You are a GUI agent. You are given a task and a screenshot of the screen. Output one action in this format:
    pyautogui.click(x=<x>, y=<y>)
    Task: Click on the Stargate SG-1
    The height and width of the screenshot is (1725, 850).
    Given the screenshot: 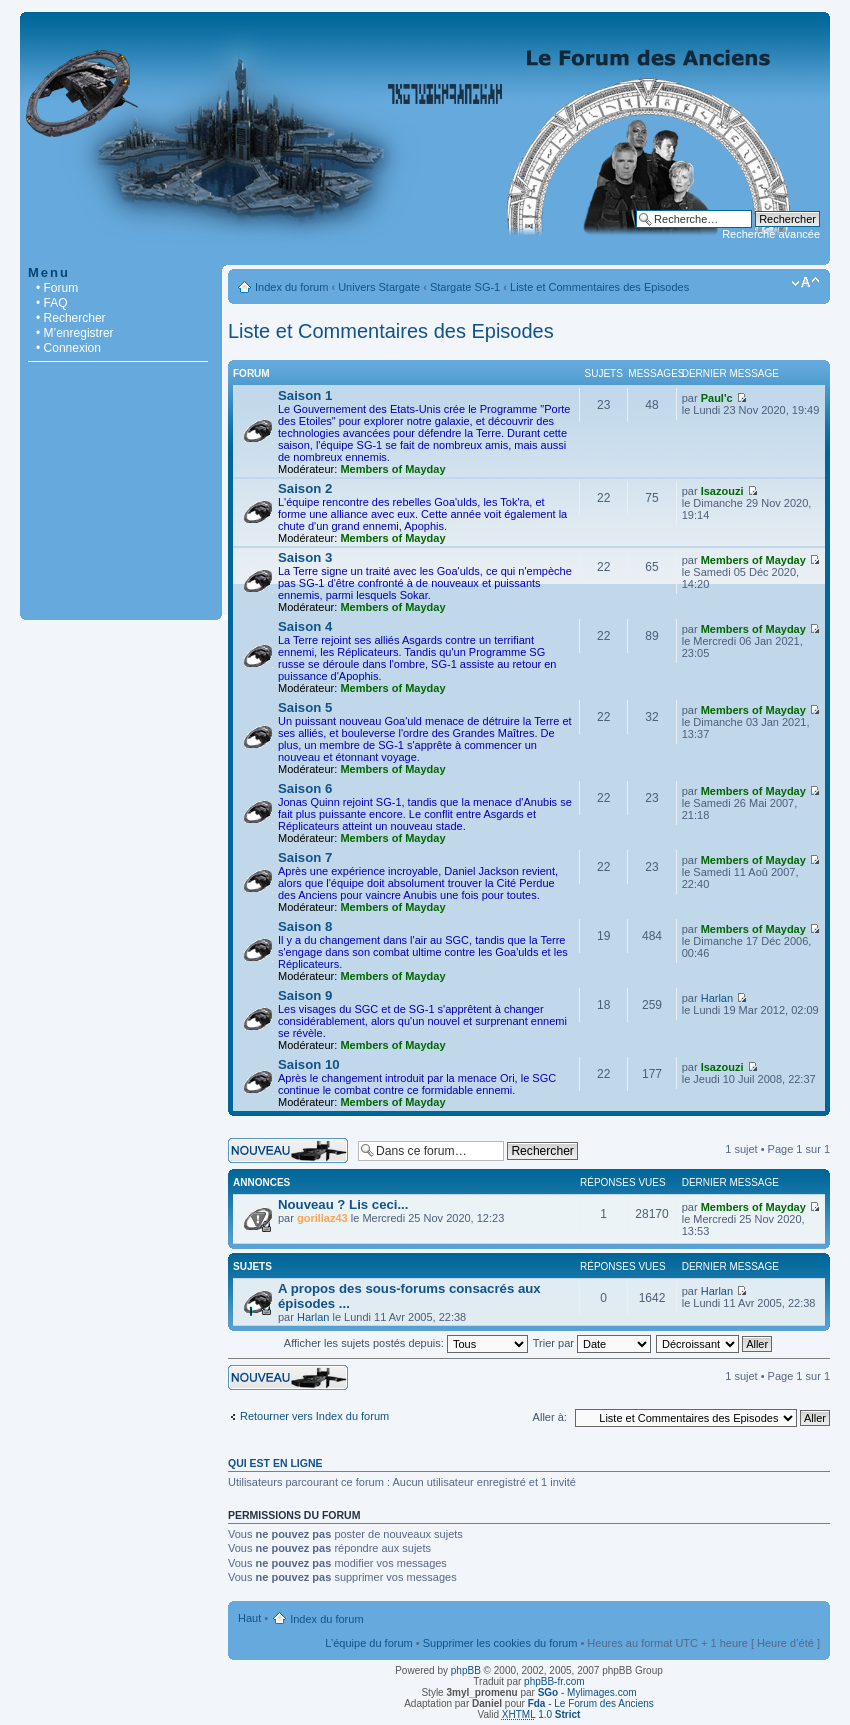 What is the action you would take?
    pyautogui.click(x=465, y=287)
    